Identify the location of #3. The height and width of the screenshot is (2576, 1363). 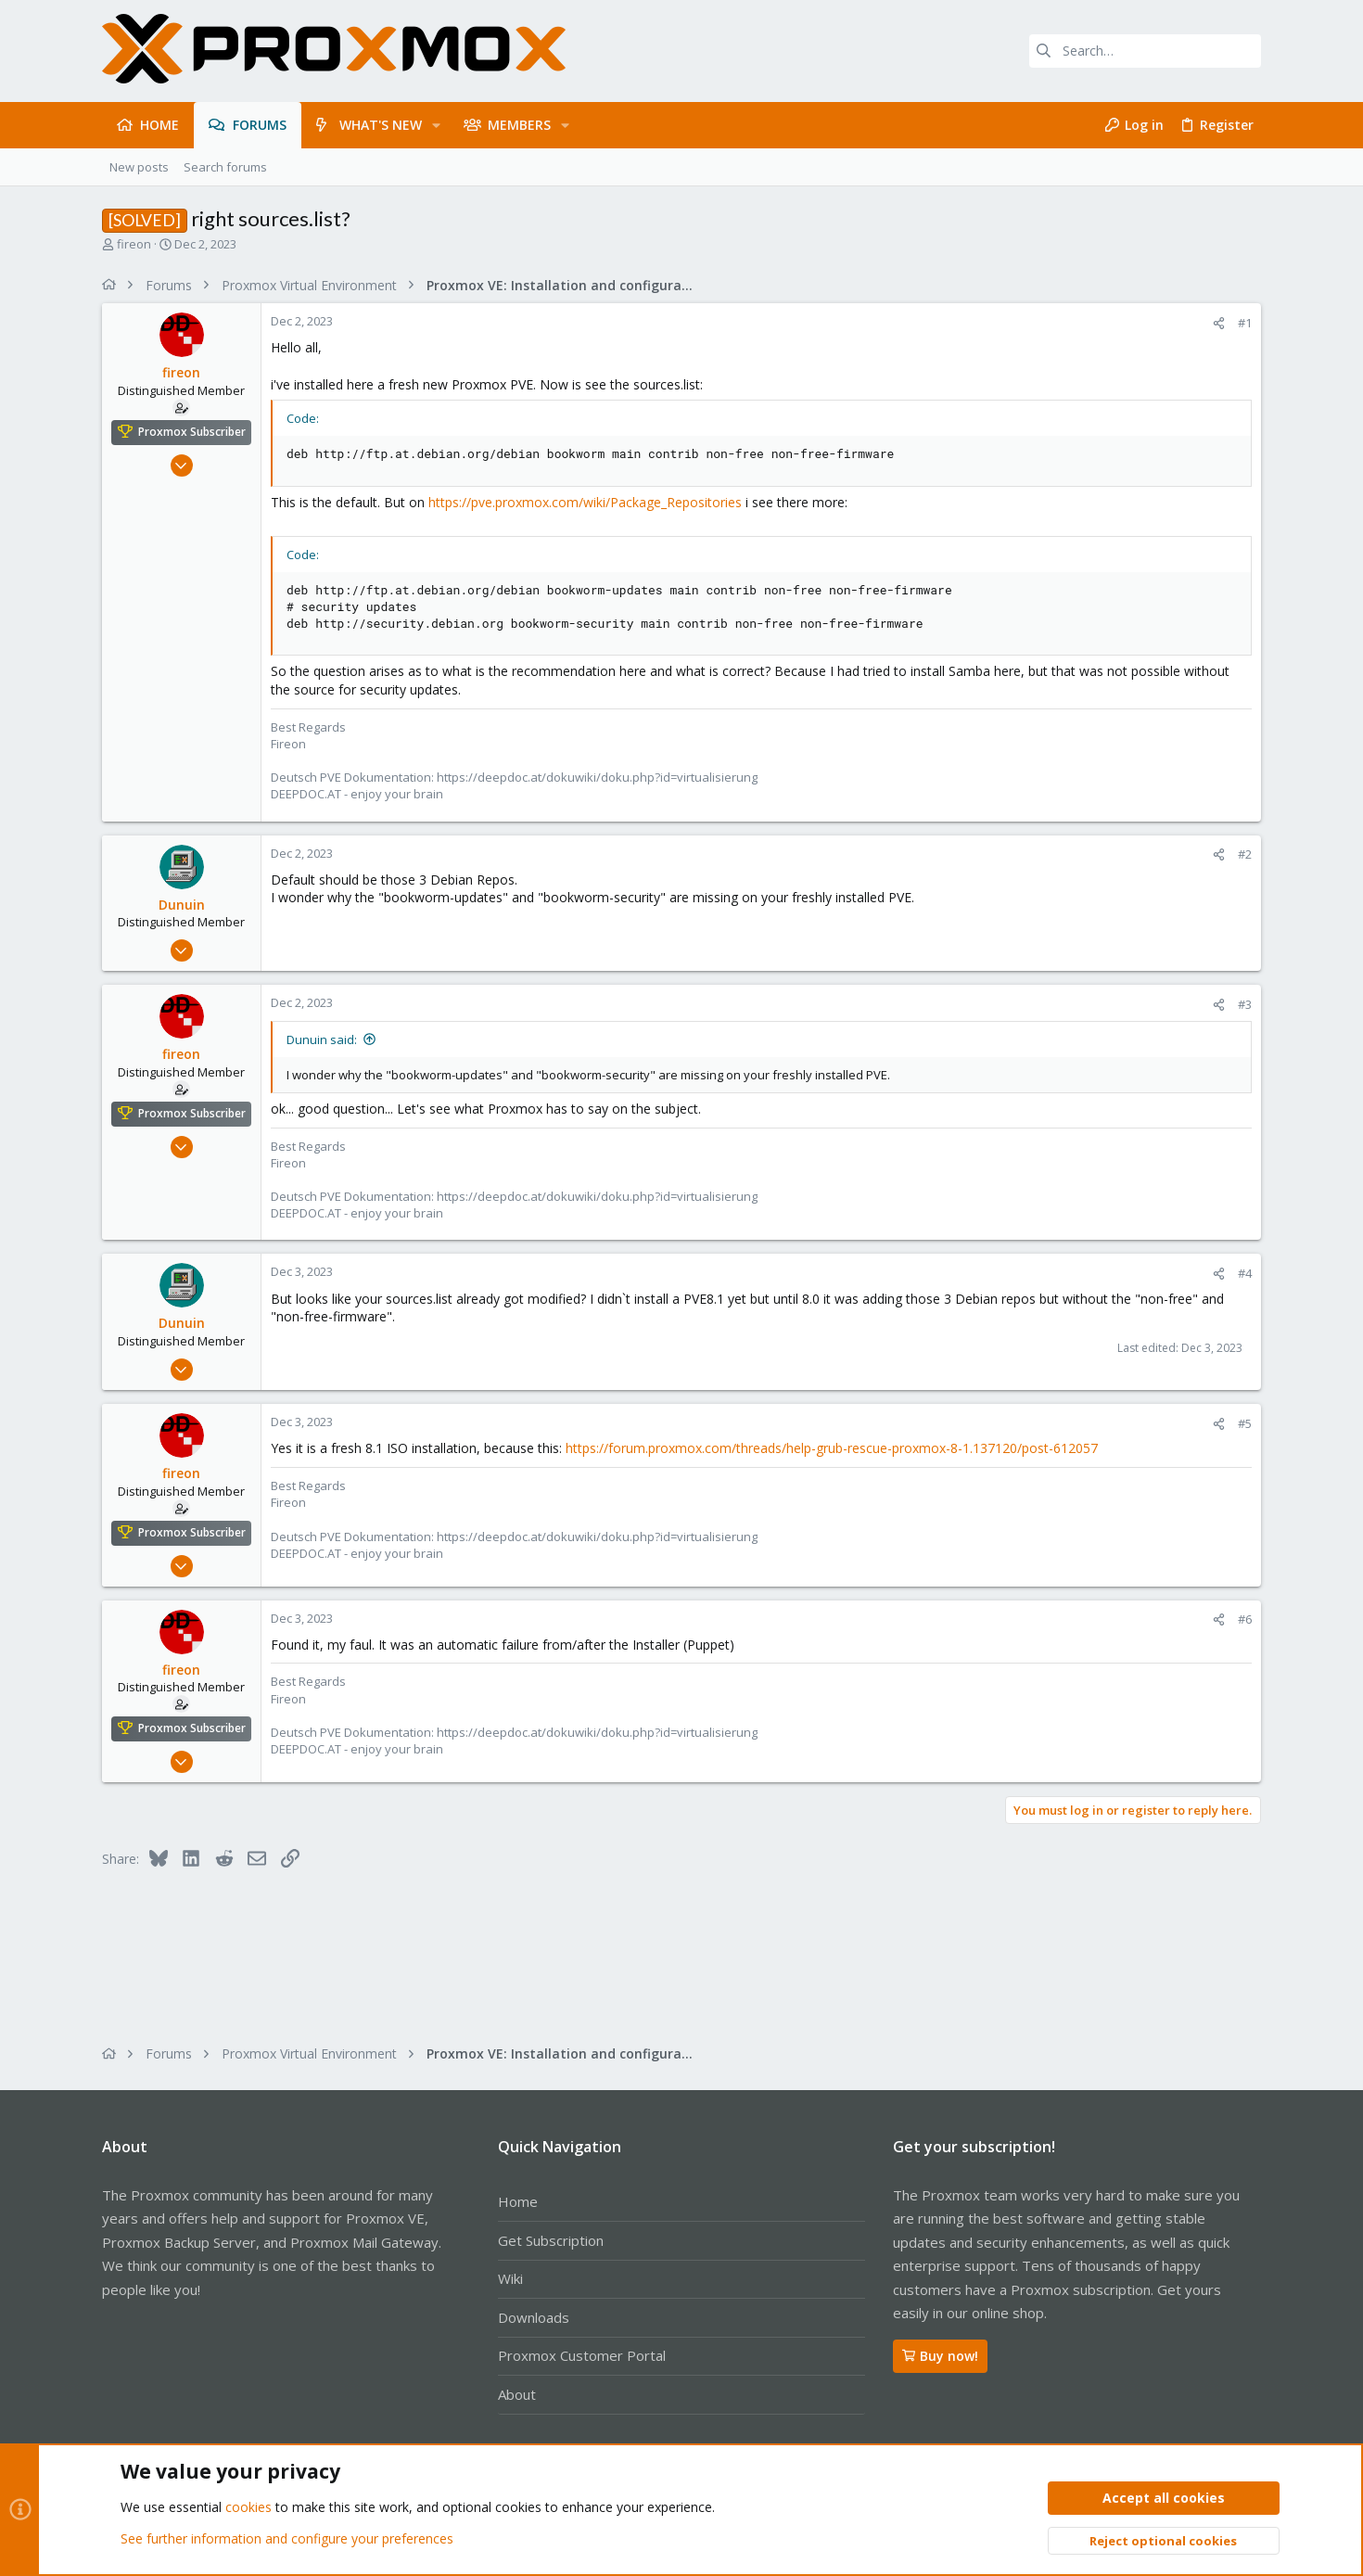
(1245, 1004).